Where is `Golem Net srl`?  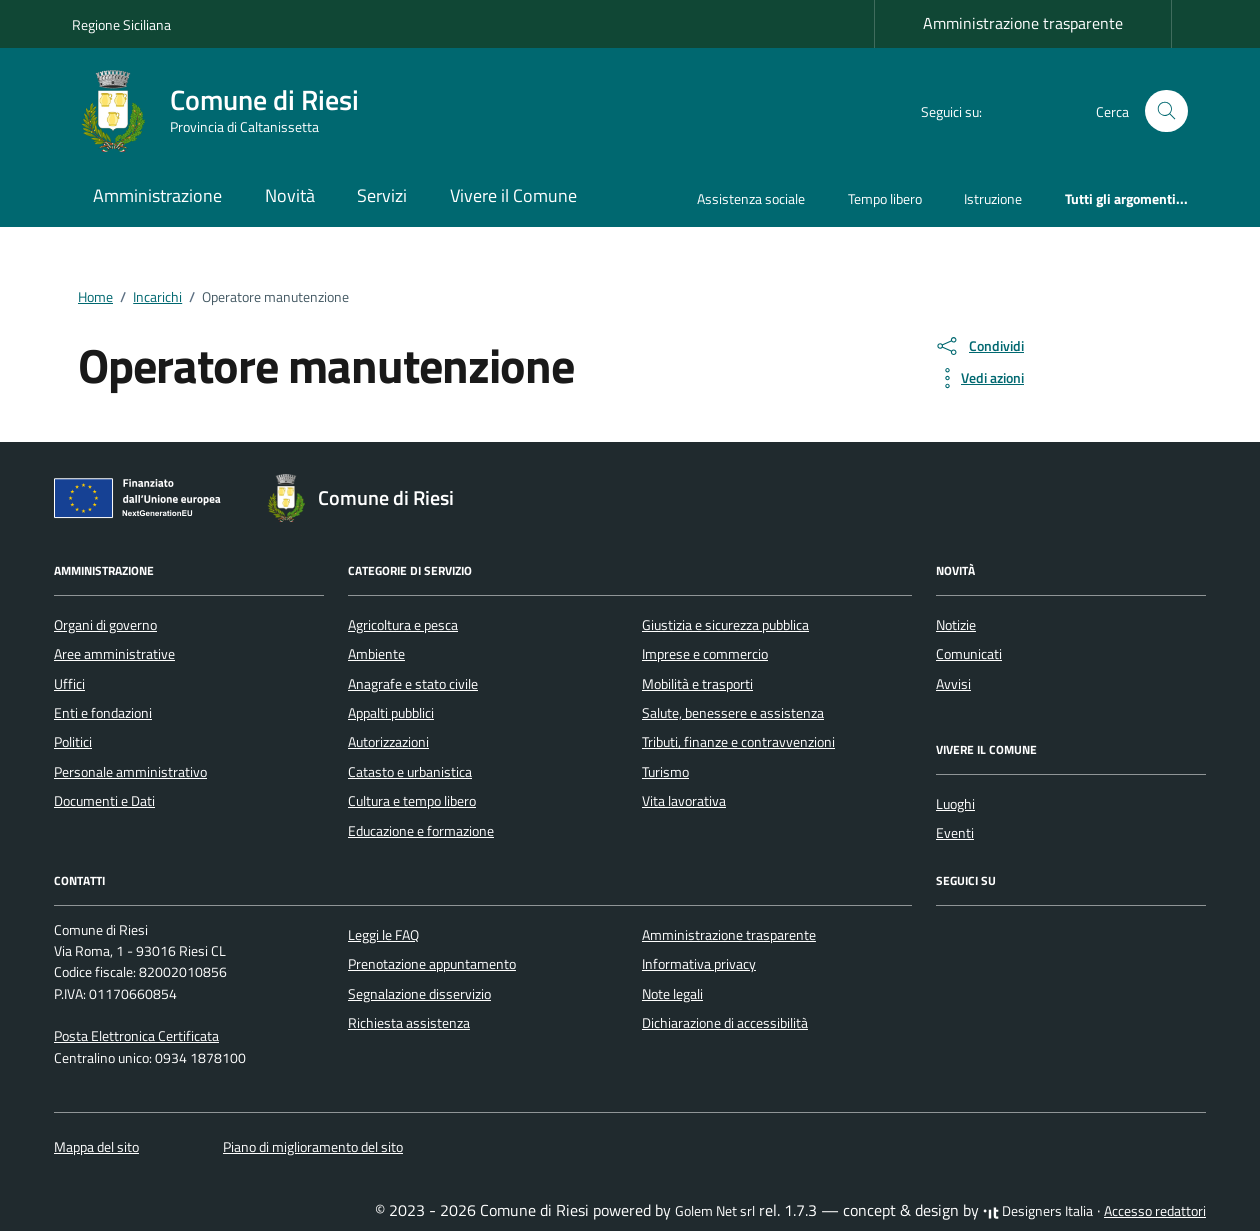
Golem Net srl is located at coordinates (715, 1211).